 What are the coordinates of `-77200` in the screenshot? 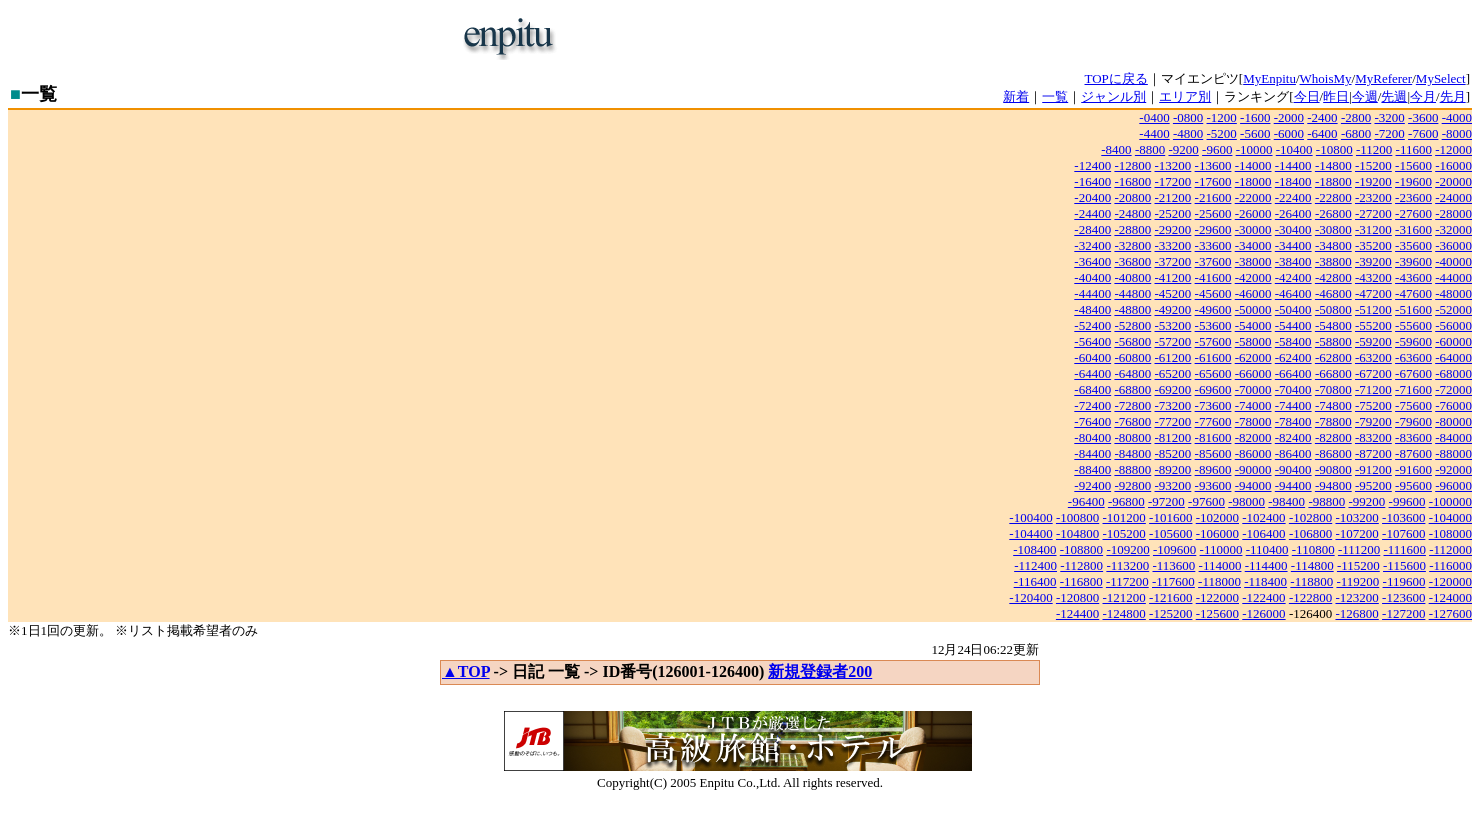 It's located at (1173, 421).